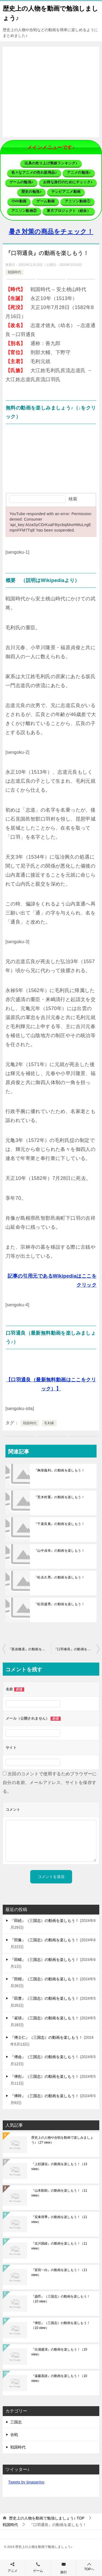 The image size is (102, 2576). I want to click on 暑さ対策の商品をチェック！, so click(51, 231).